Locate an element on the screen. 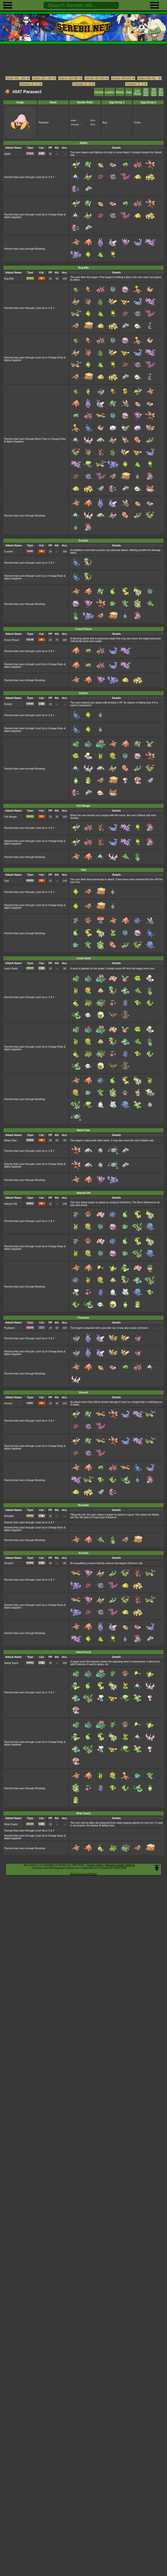  Privacy Policy is located at coordinates (95, 1865).